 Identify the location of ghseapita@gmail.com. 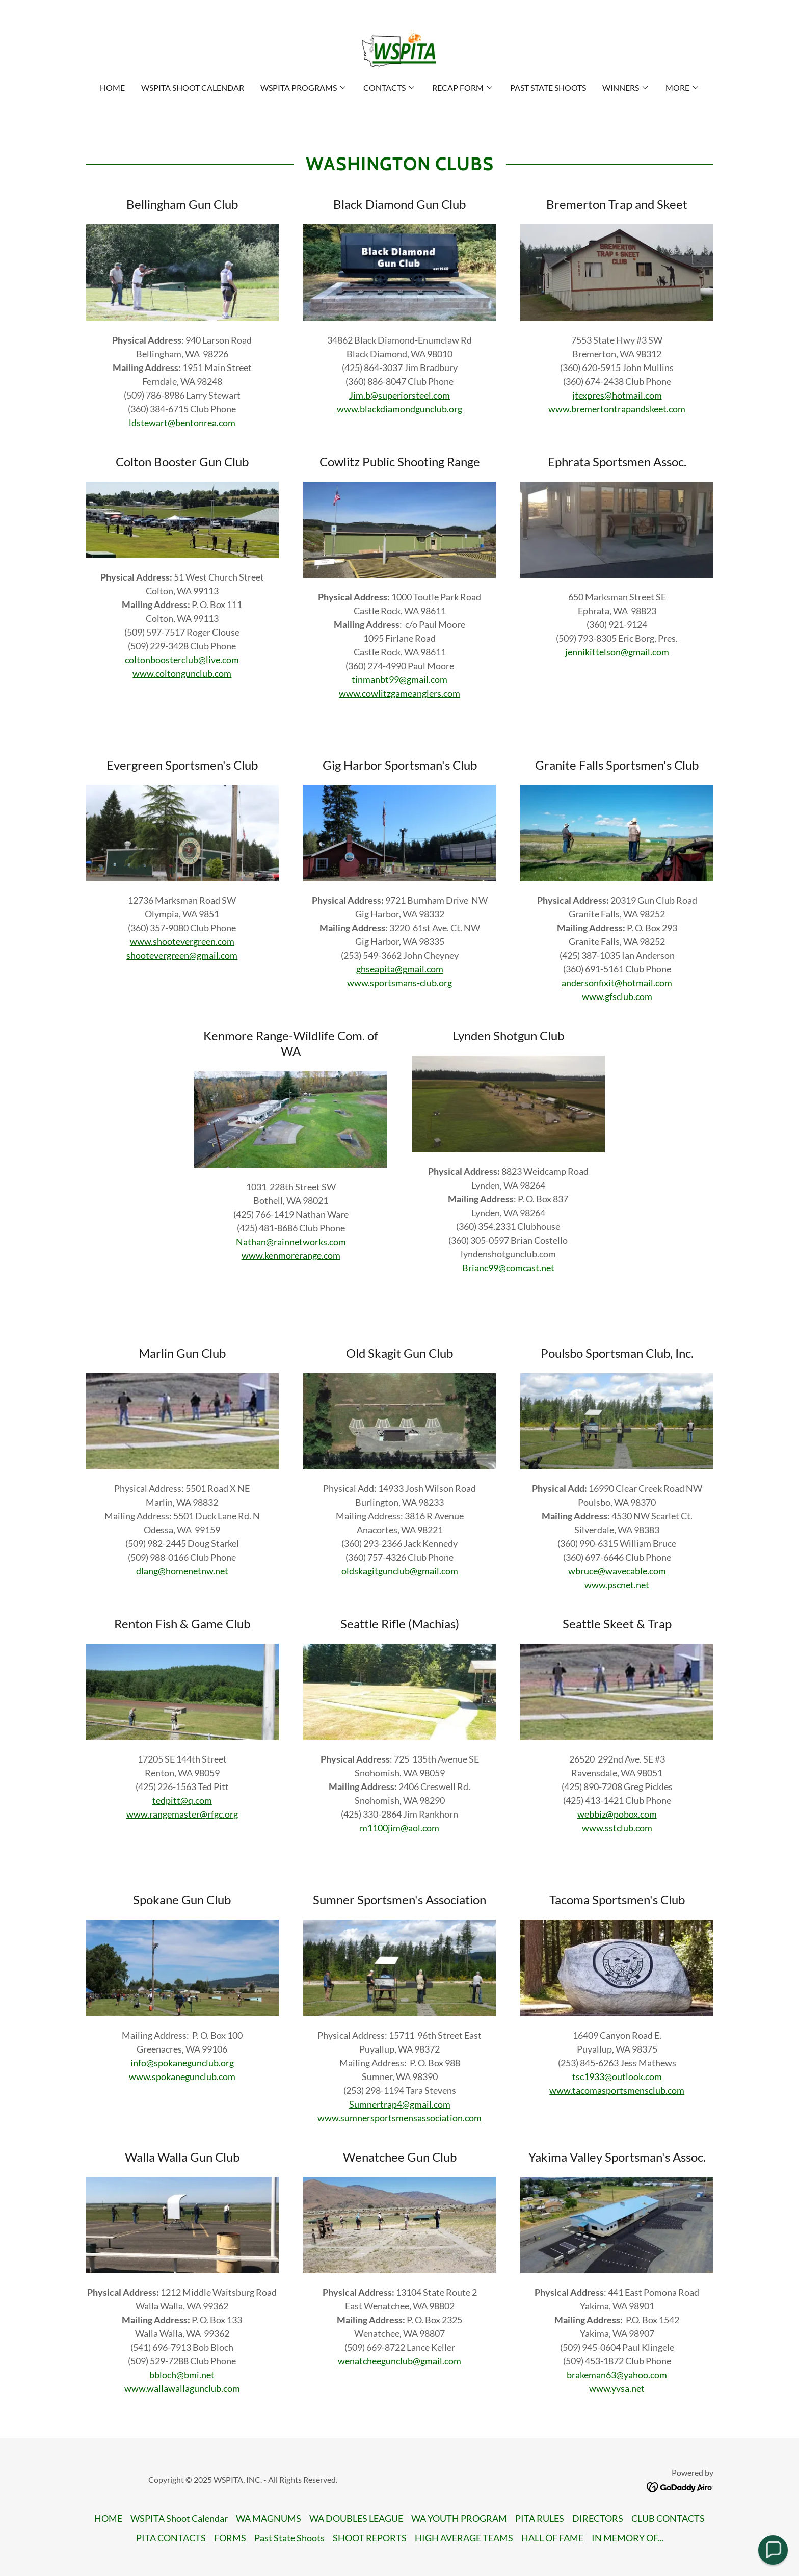
(399, 969).